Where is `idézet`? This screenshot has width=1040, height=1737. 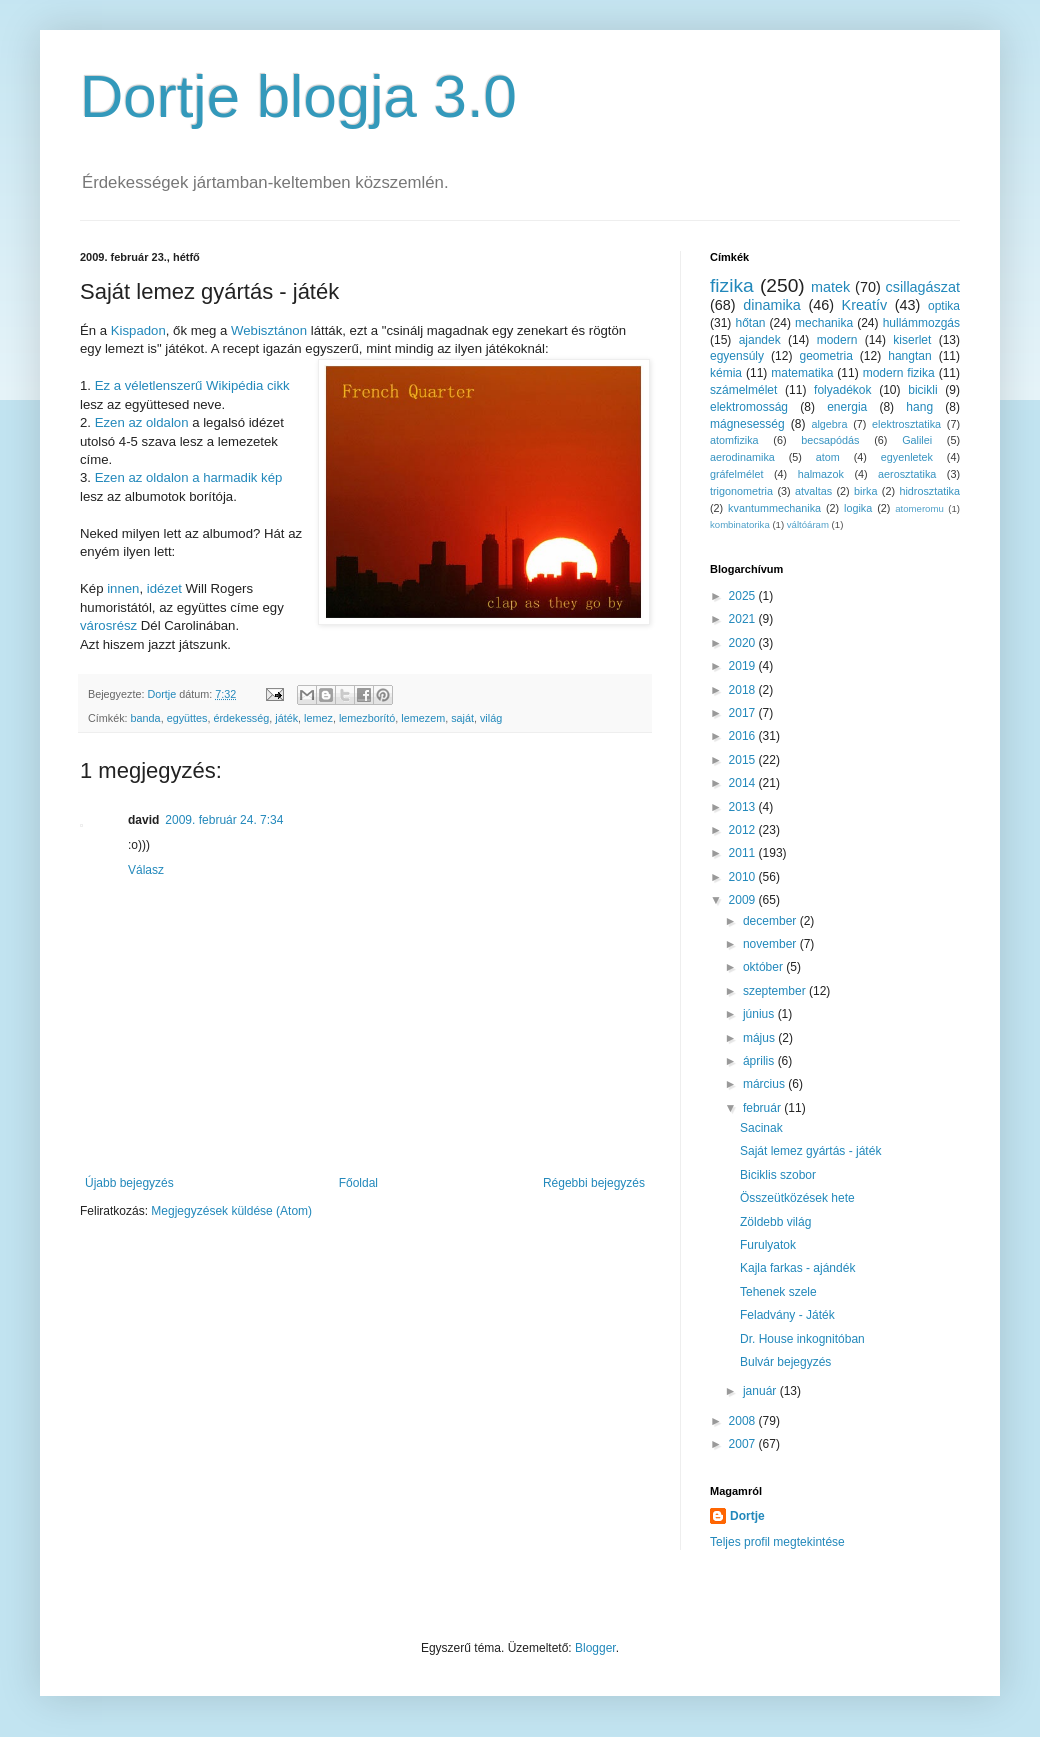 idézet is located at coordinates (164, 588).